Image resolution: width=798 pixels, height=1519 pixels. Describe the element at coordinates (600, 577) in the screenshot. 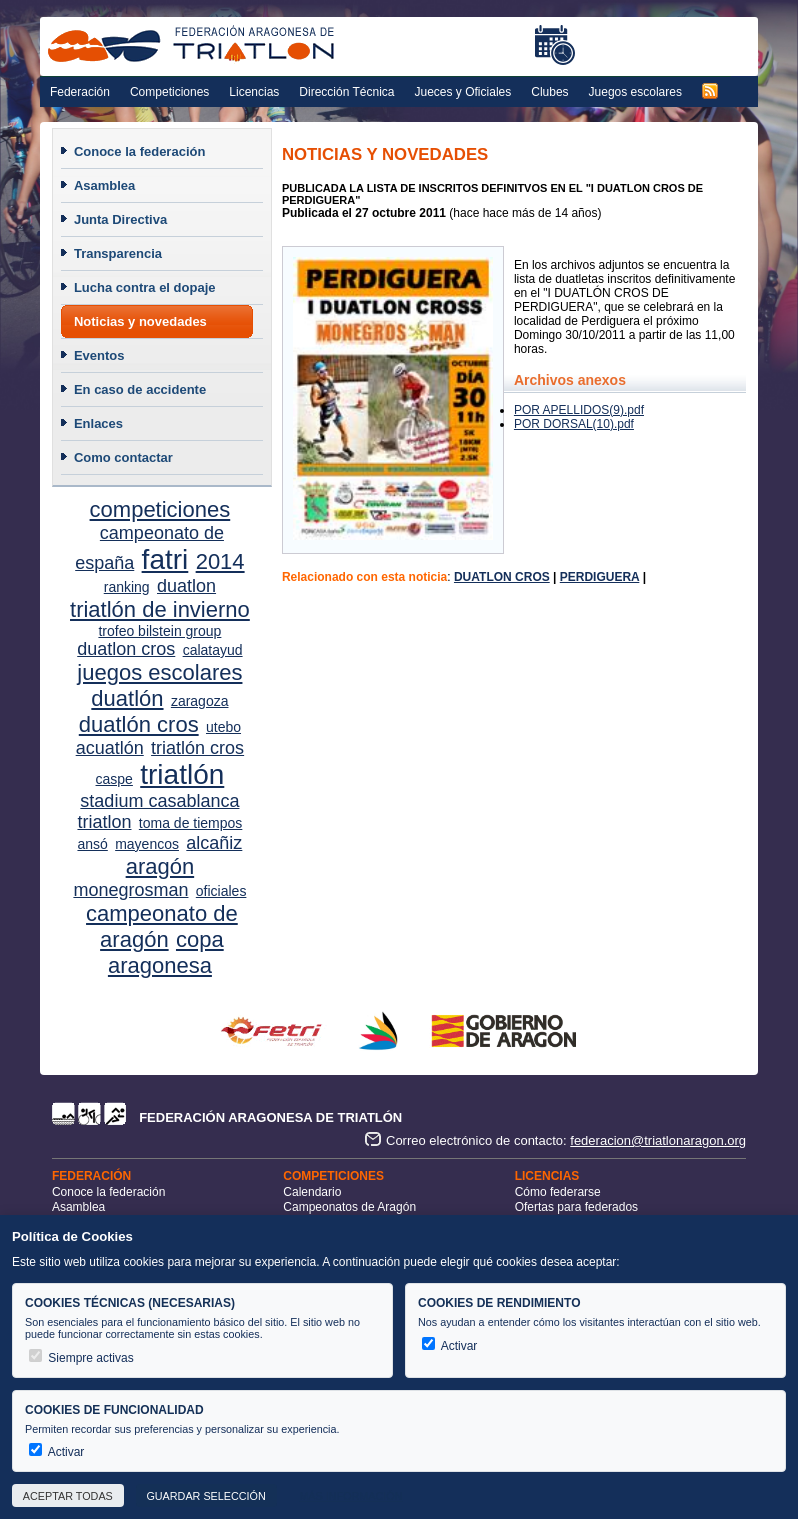

I see `PERDIGUERA` at that location.